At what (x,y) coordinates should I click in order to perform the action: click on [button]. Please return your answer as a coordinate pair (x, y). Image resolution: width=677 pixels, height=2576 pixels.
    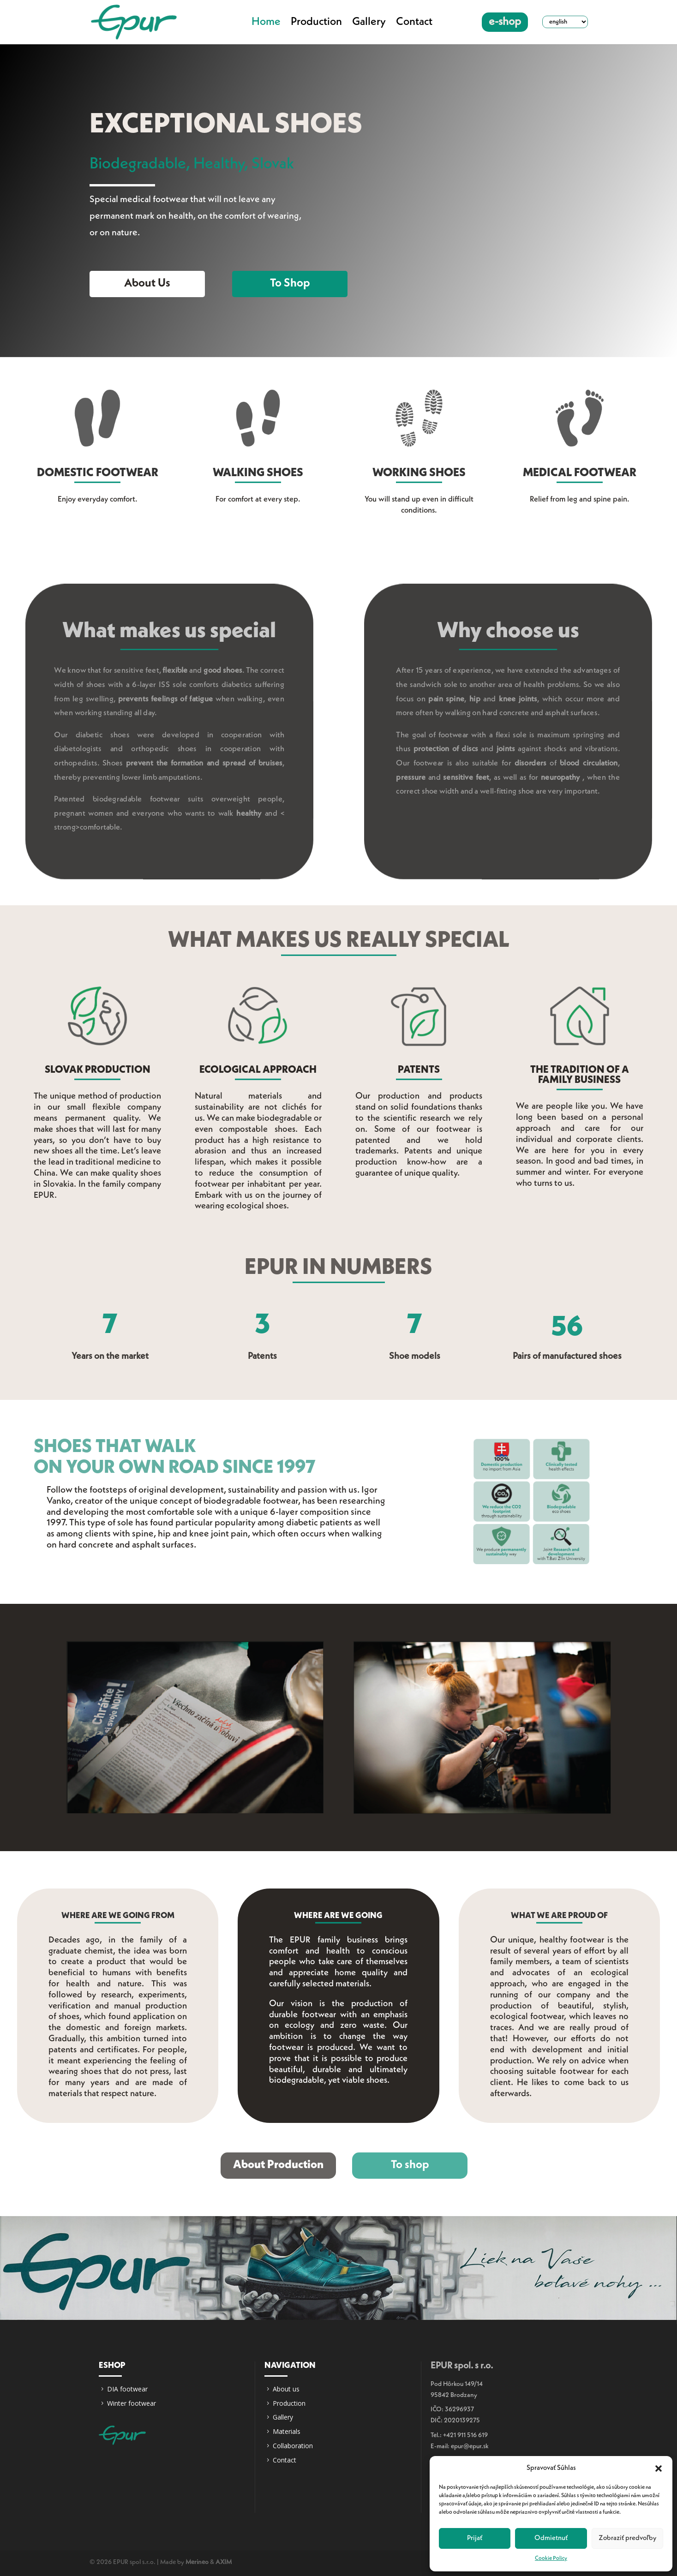
    Looking at the image, I should click on (658, 2468).